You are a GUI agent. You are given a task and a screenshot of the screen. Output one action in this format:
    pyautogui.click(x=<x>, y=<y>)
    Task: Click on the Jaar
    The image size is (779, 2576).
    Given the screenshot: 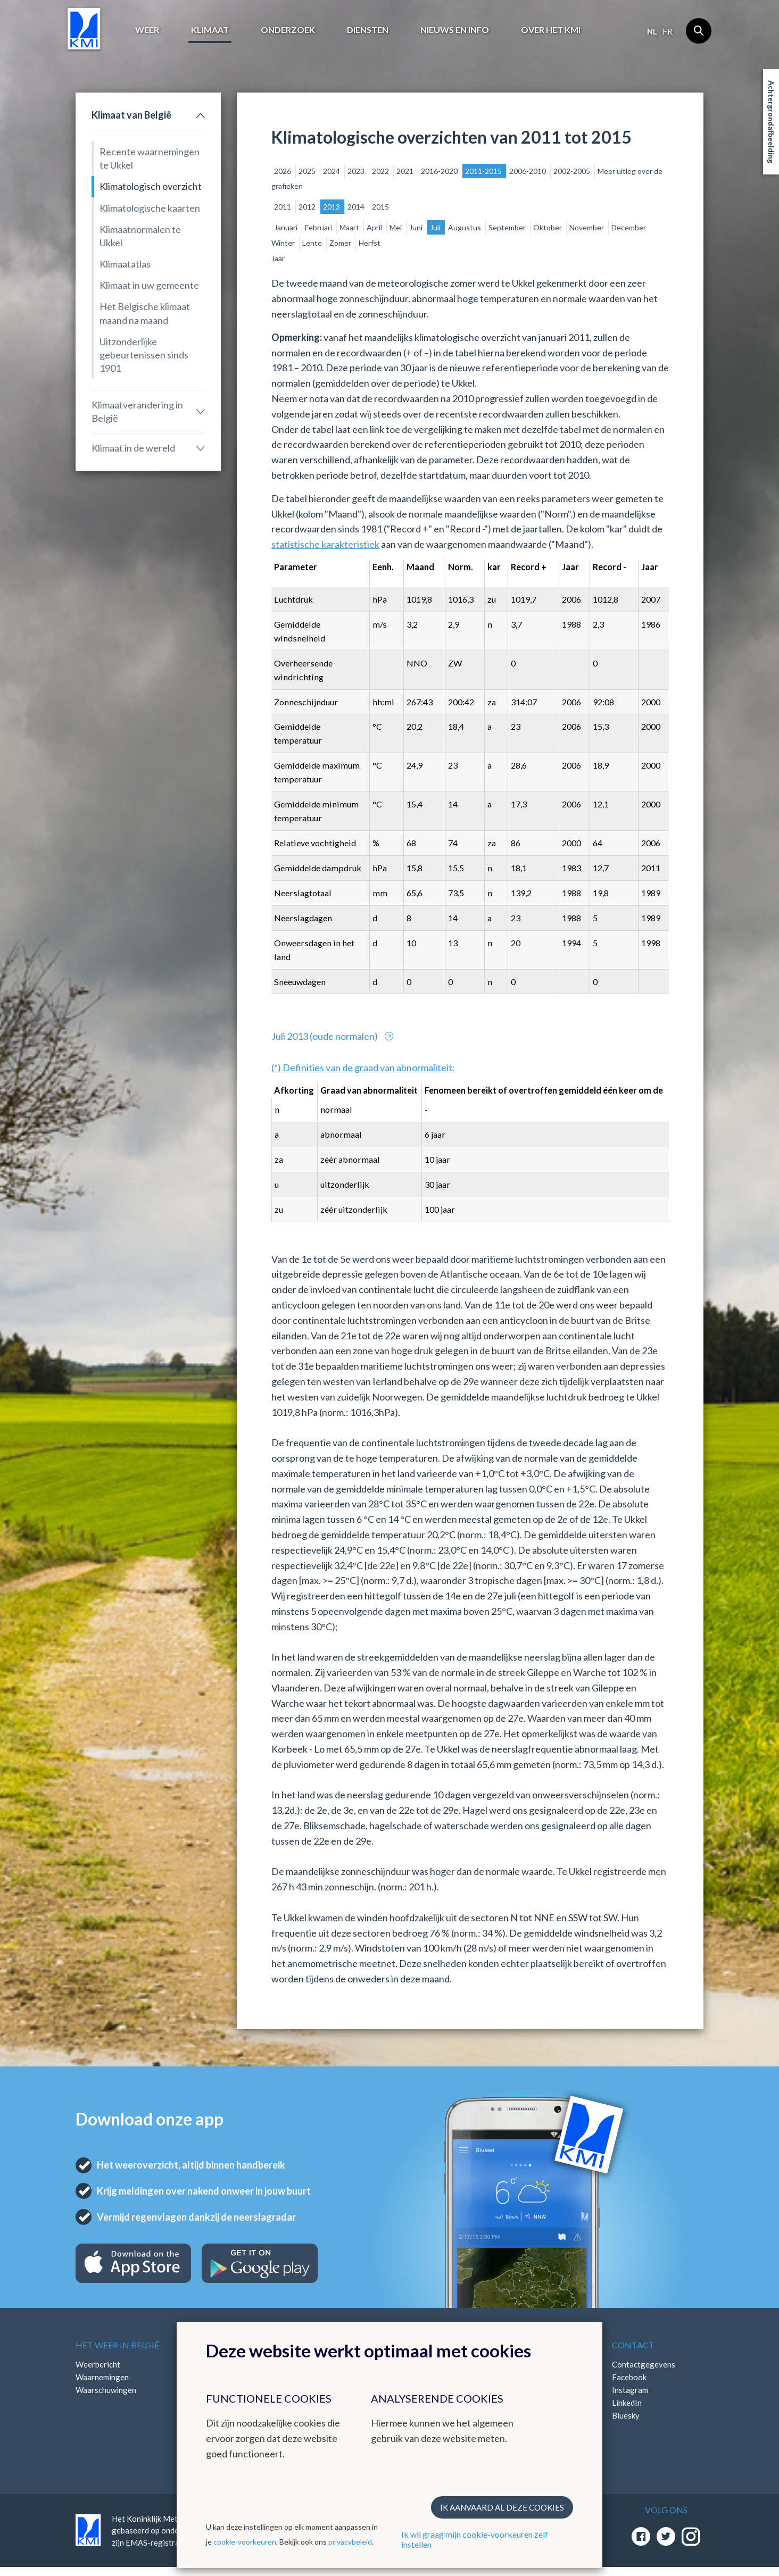 What is the action you would take?
    pyautogui.click(x=278, y=258)
    